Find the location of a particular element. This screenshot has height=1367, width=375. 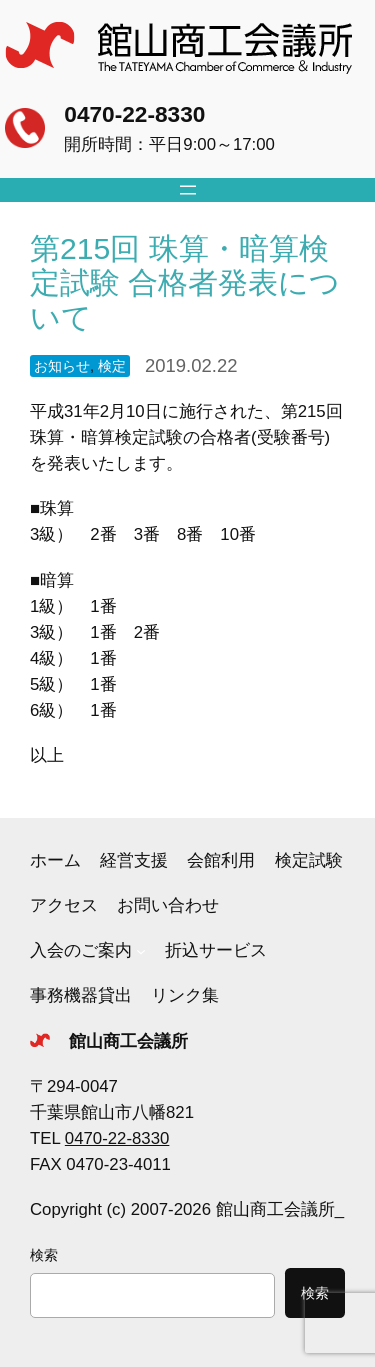

館山商工会議所 is located at coordinates (128, 1041).